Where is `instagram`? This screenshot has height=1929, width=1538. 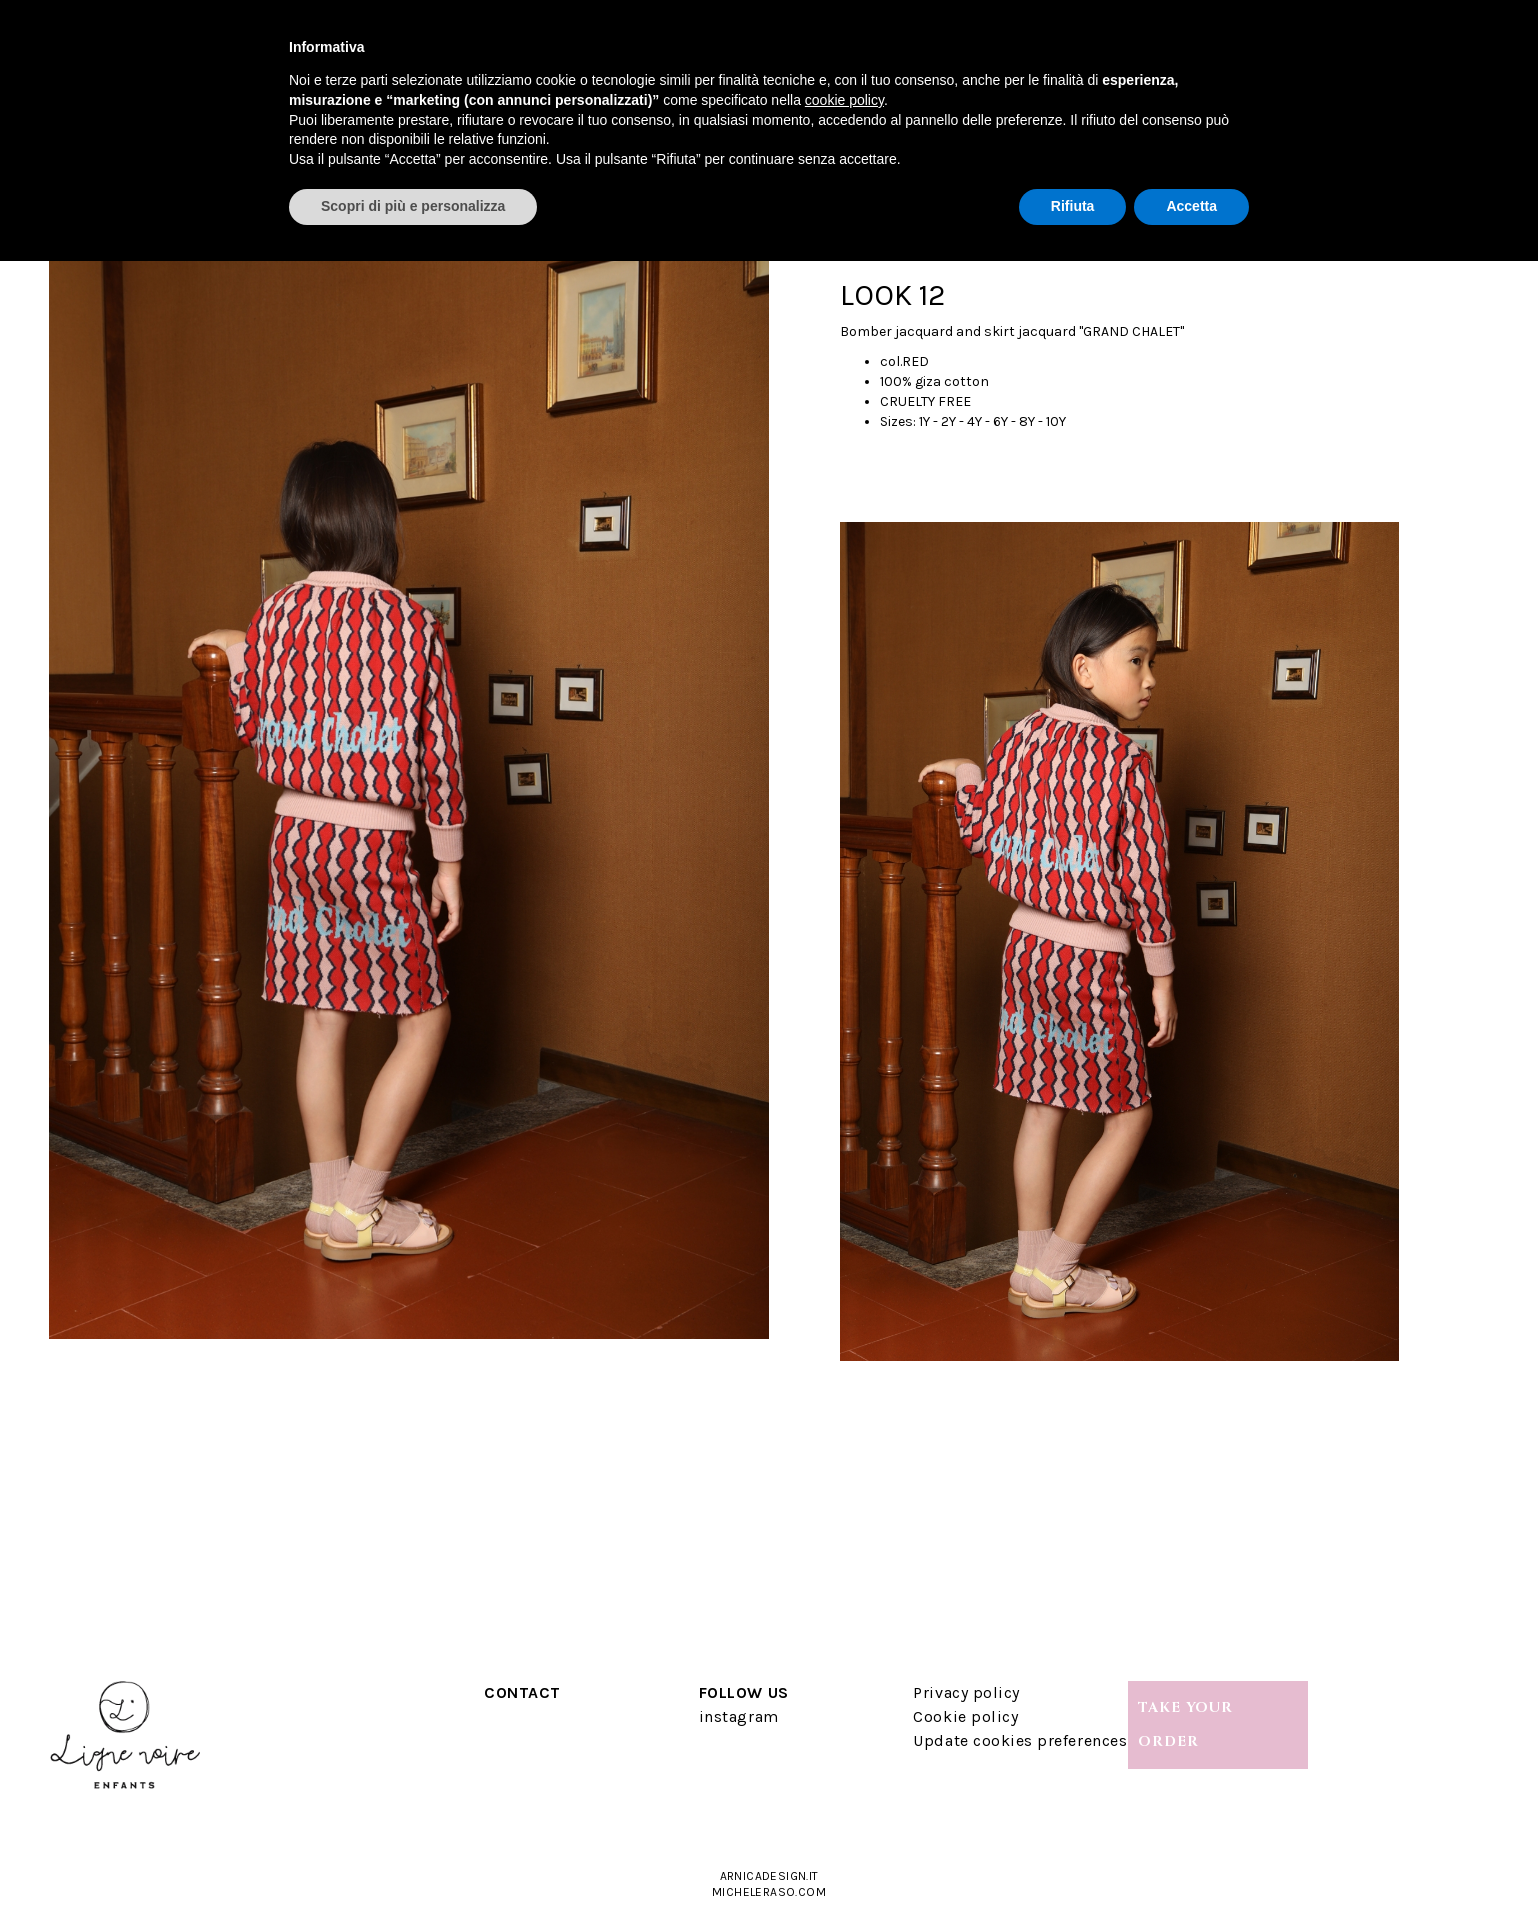 instagram is located at coordinates (739, 1716).